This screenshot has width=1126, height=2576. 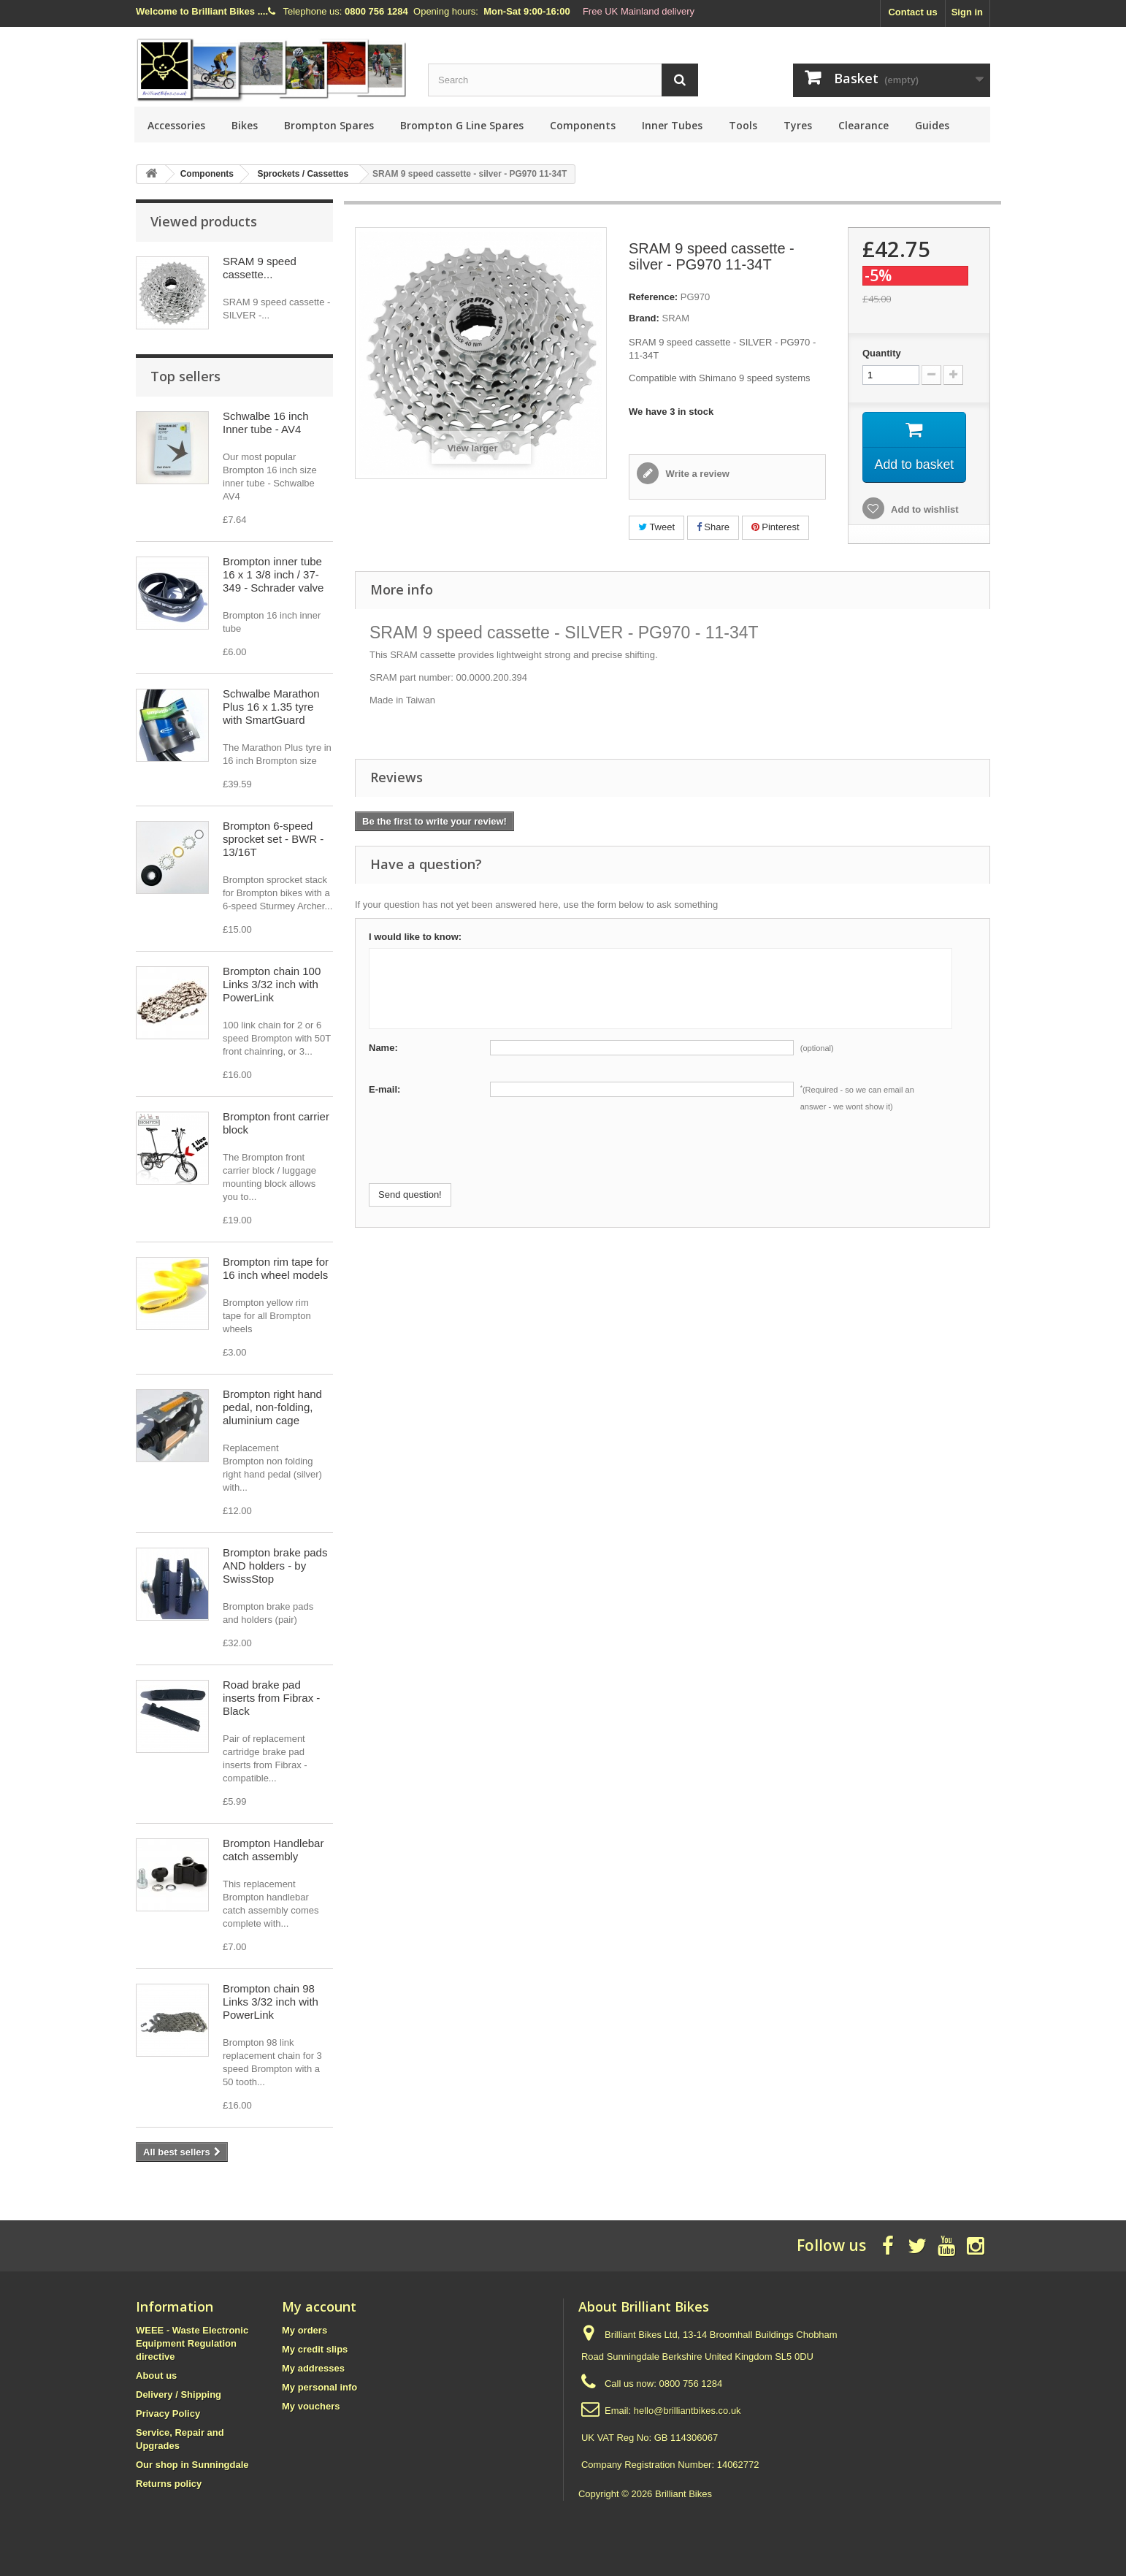 I want to click on E-mail:, so click(x=384, y=1089).